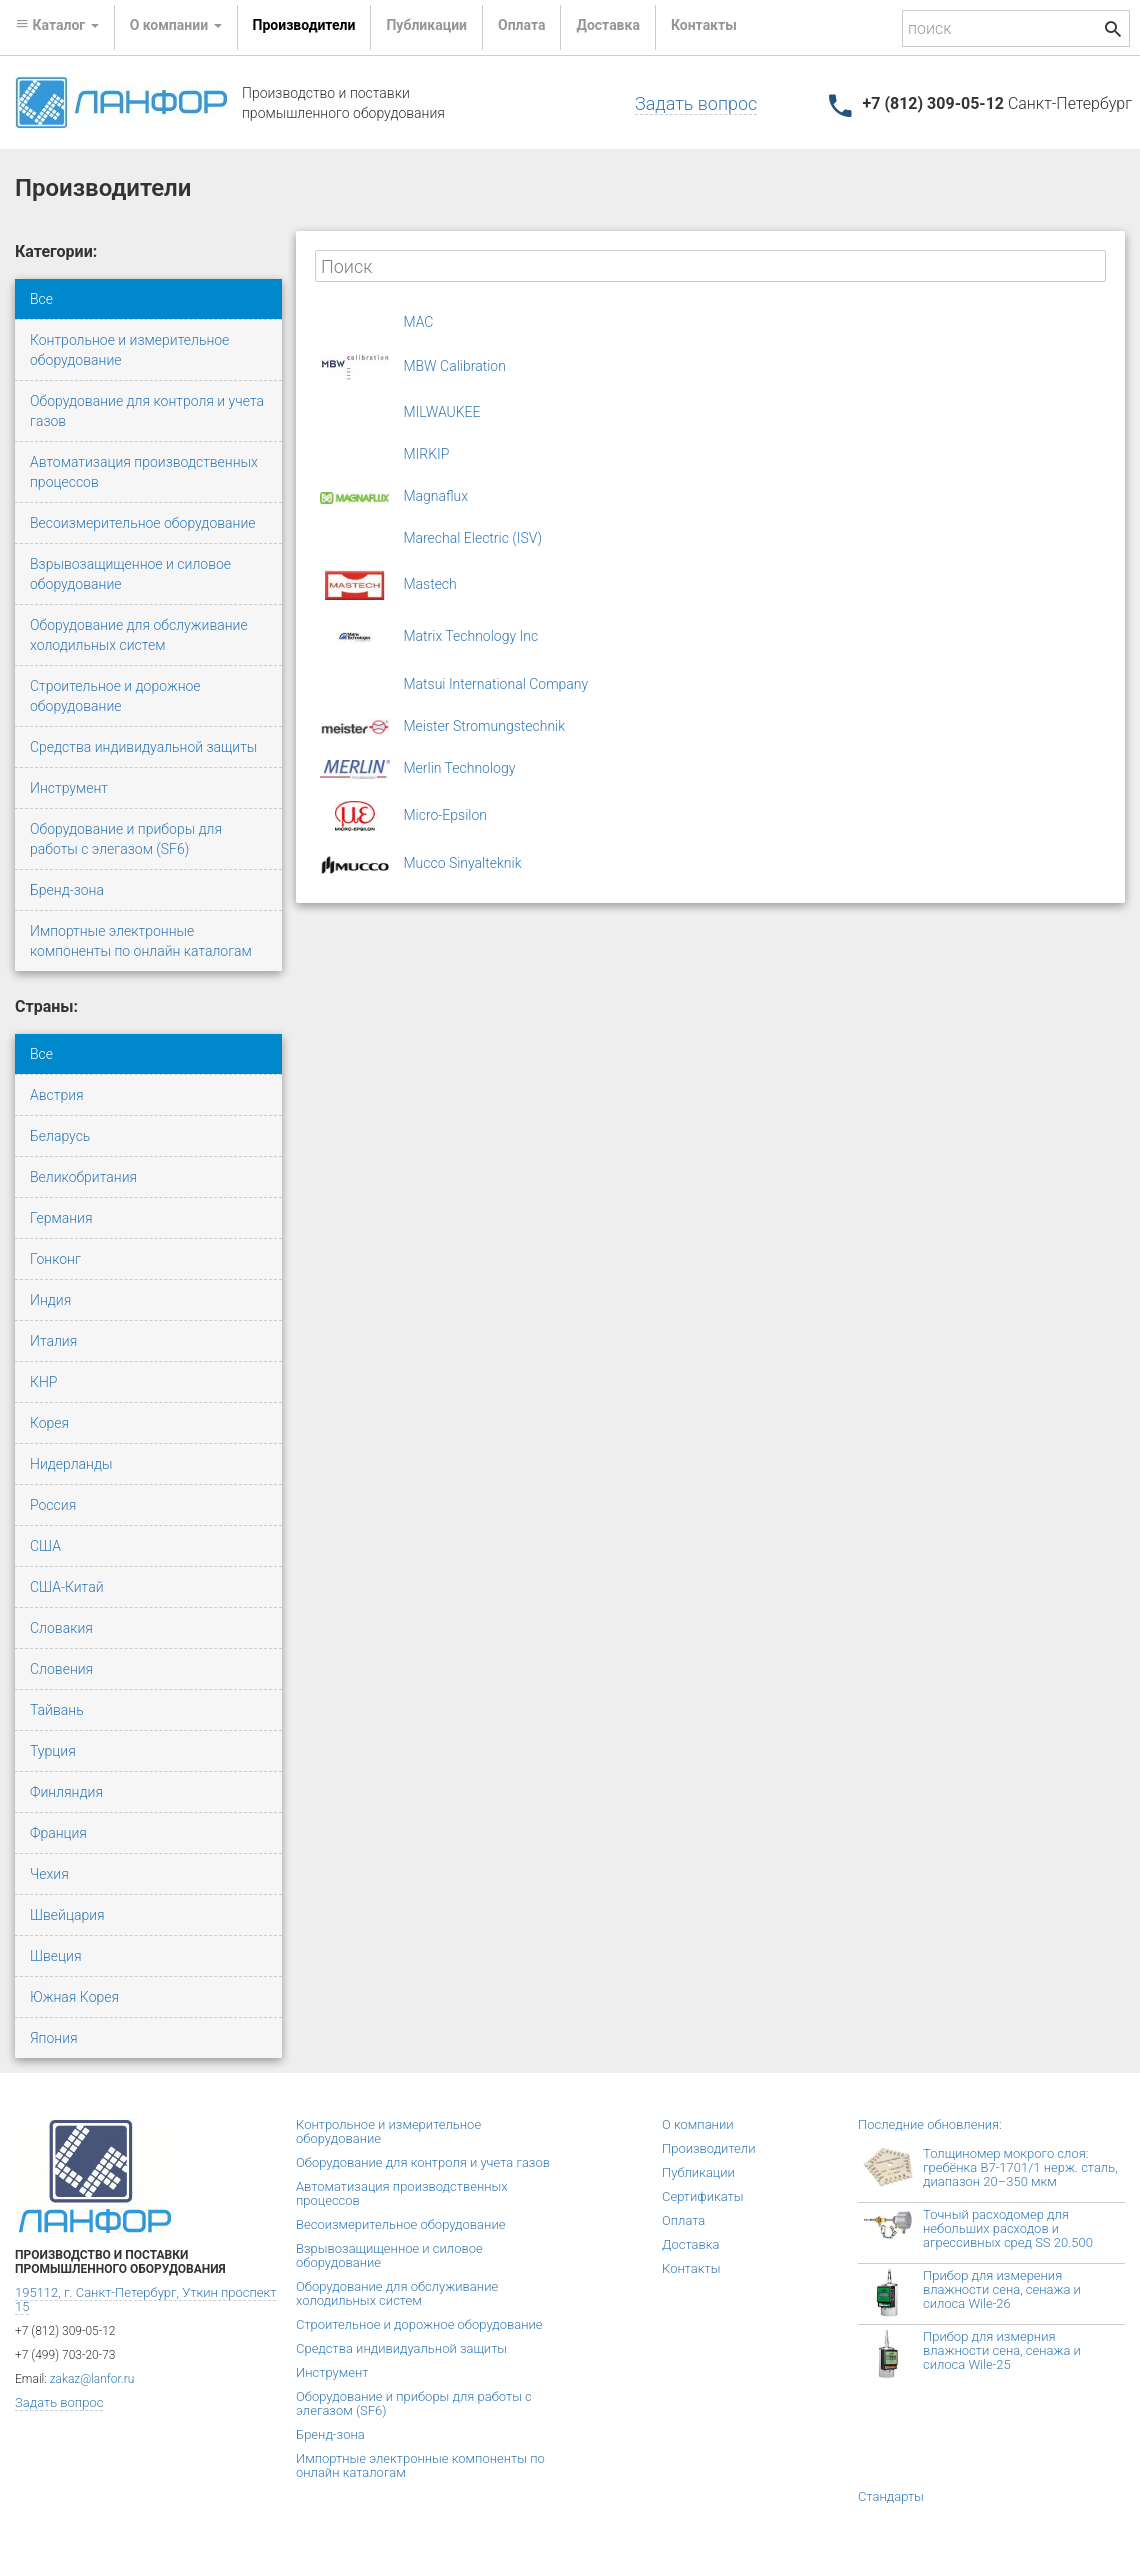 The height and width of the screenshot is (2549, 1140). I want to click on Толщиномер мокрого слоя: гребёнка В7-1701/1 нерж. сталь, диапазон 20–350 мкм, so click(1020, 2167).